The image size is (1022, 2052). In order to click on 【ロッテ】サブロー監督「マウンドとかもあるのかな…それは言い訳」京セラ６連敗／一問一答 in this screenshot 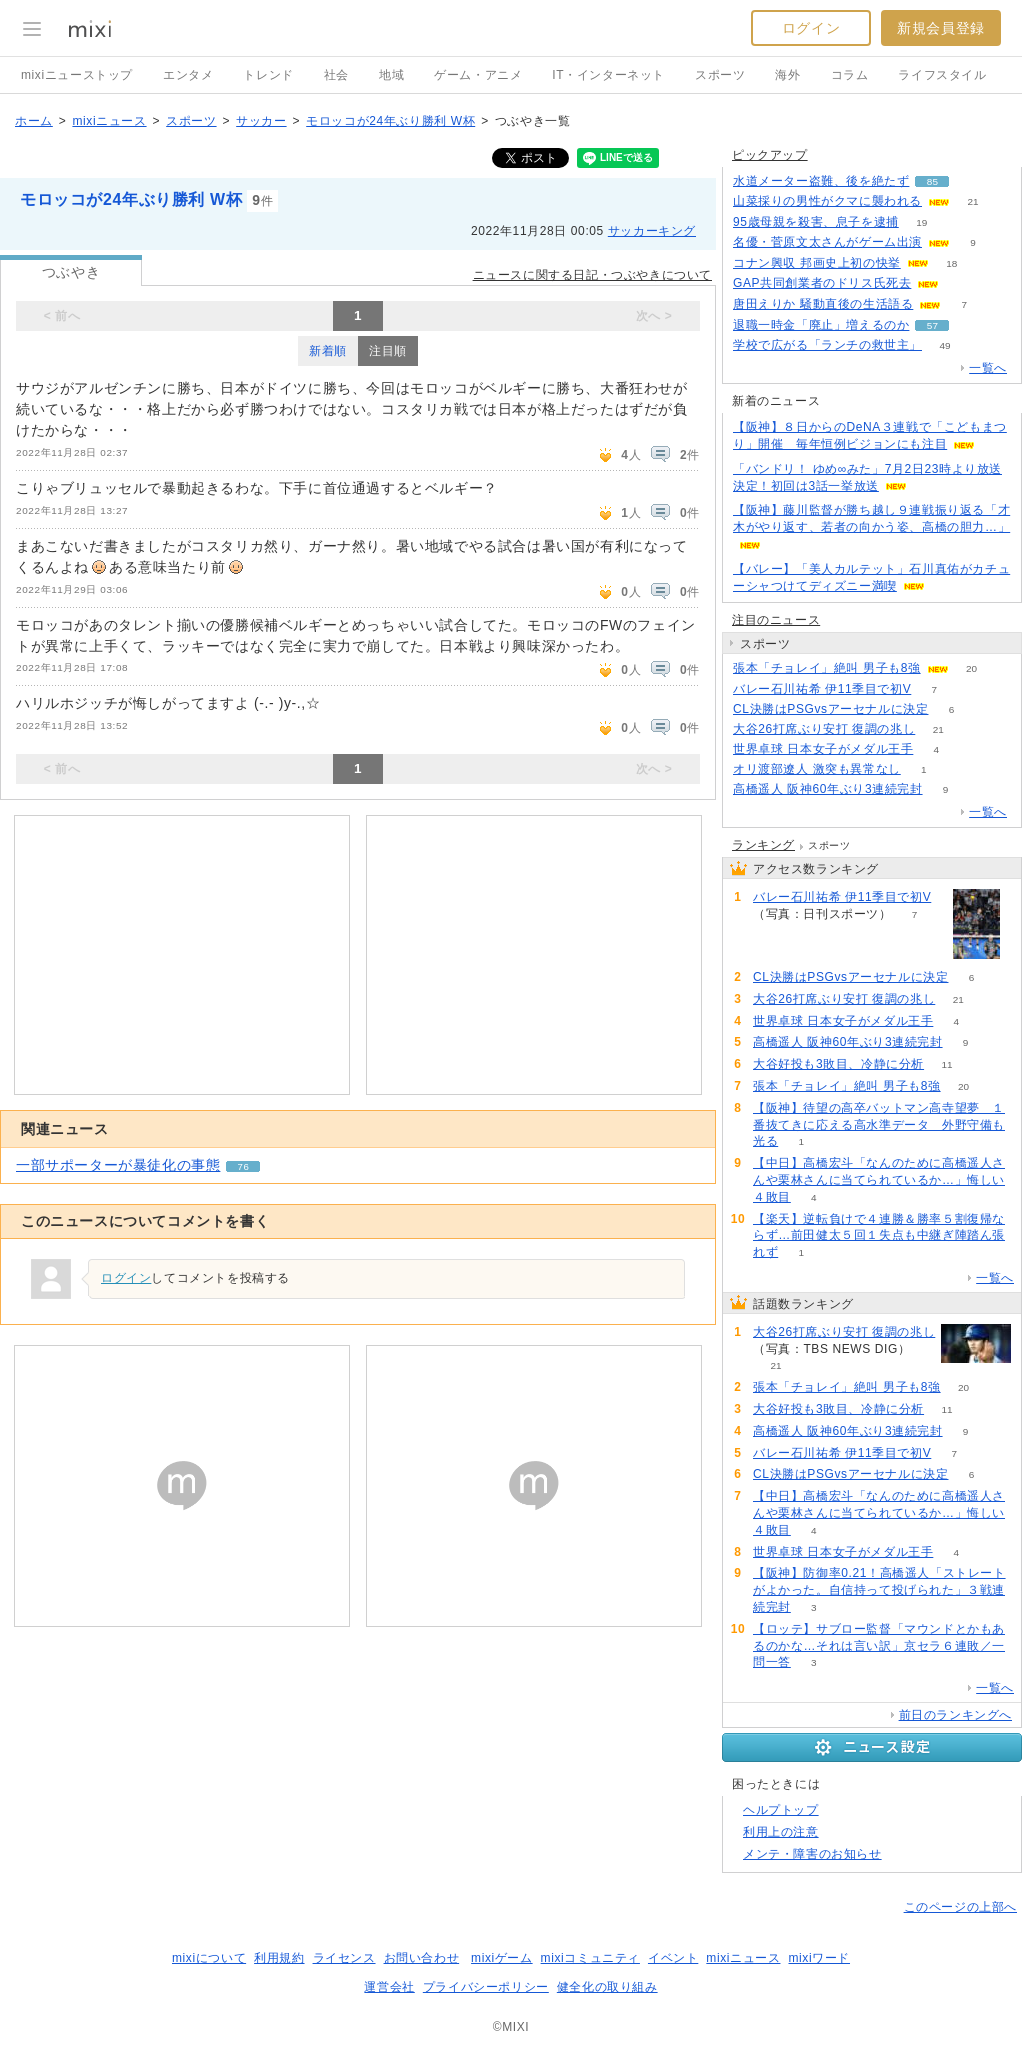, I will do `click(879, 1646)`.